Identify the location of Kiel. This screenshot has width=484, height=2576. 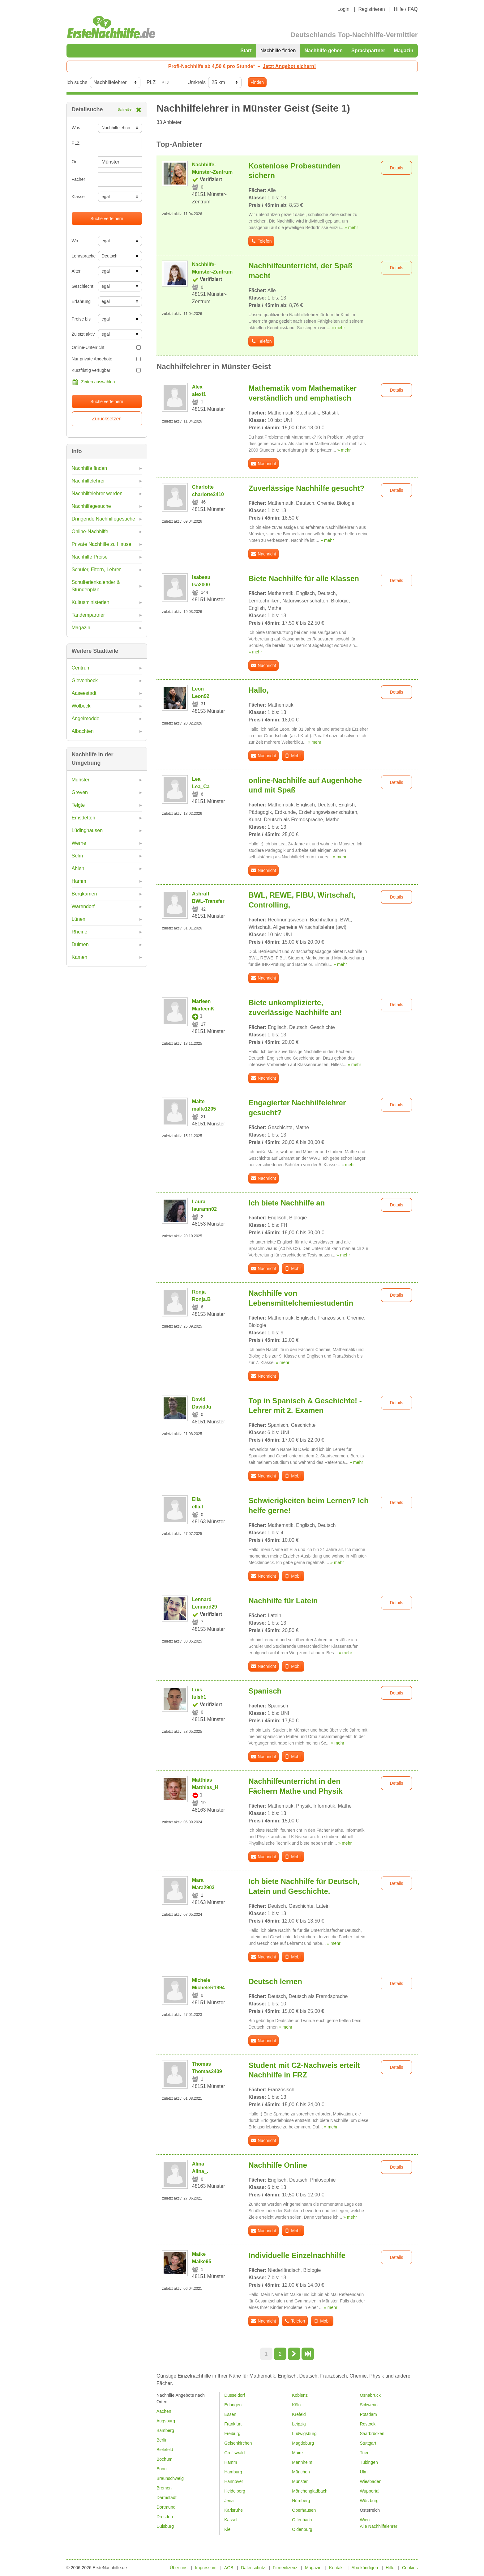
(227, 2529).